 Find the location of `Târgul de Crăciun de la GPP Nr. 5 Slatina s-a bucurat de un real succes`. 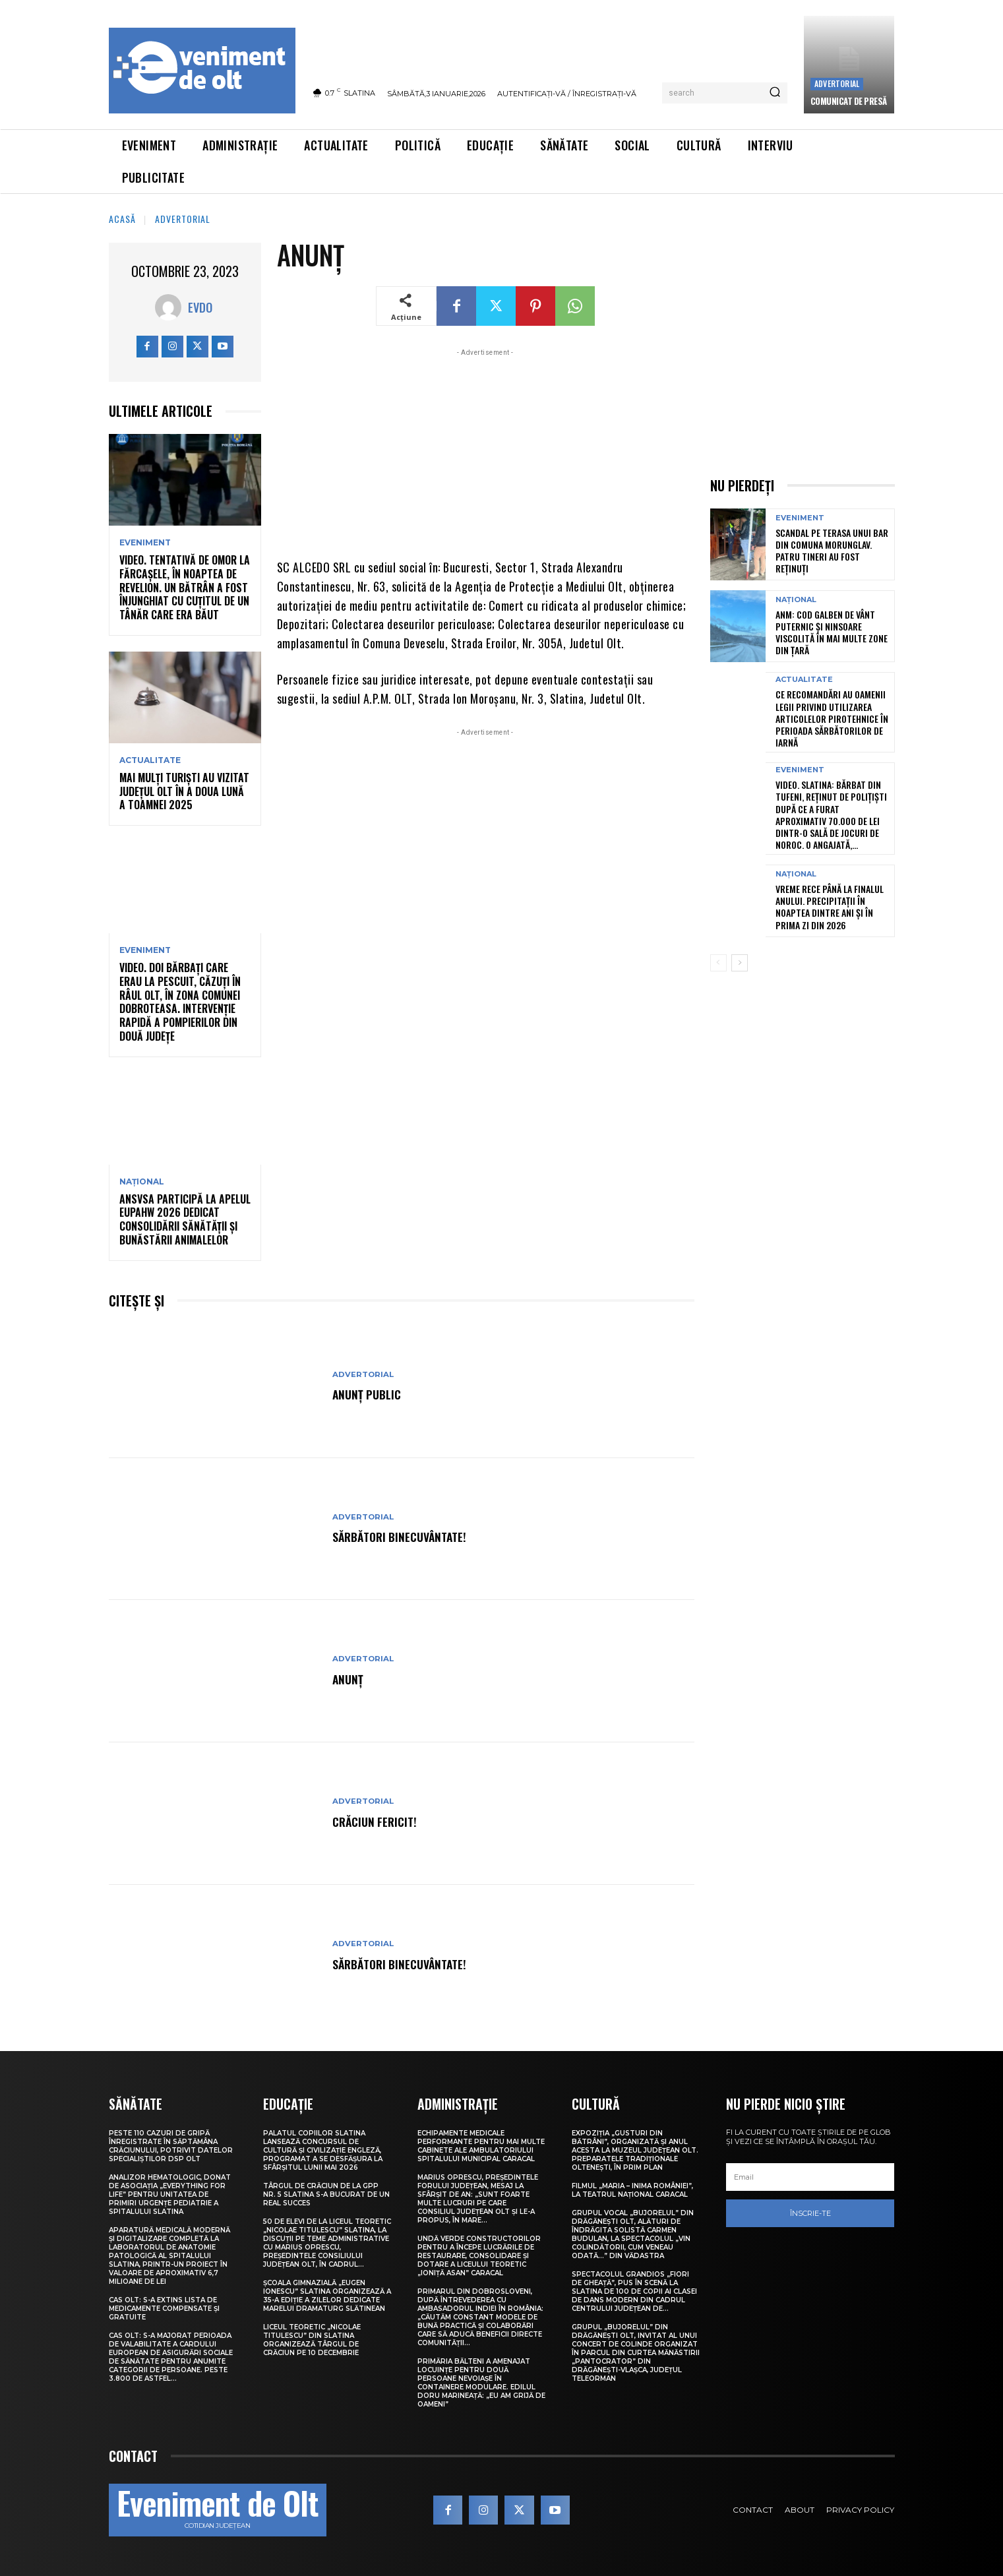

Târgul de Crăciun de la GPP Nr. 5 Slatina s-a bucurat de un real succes is located at coordinates (326, 2194).